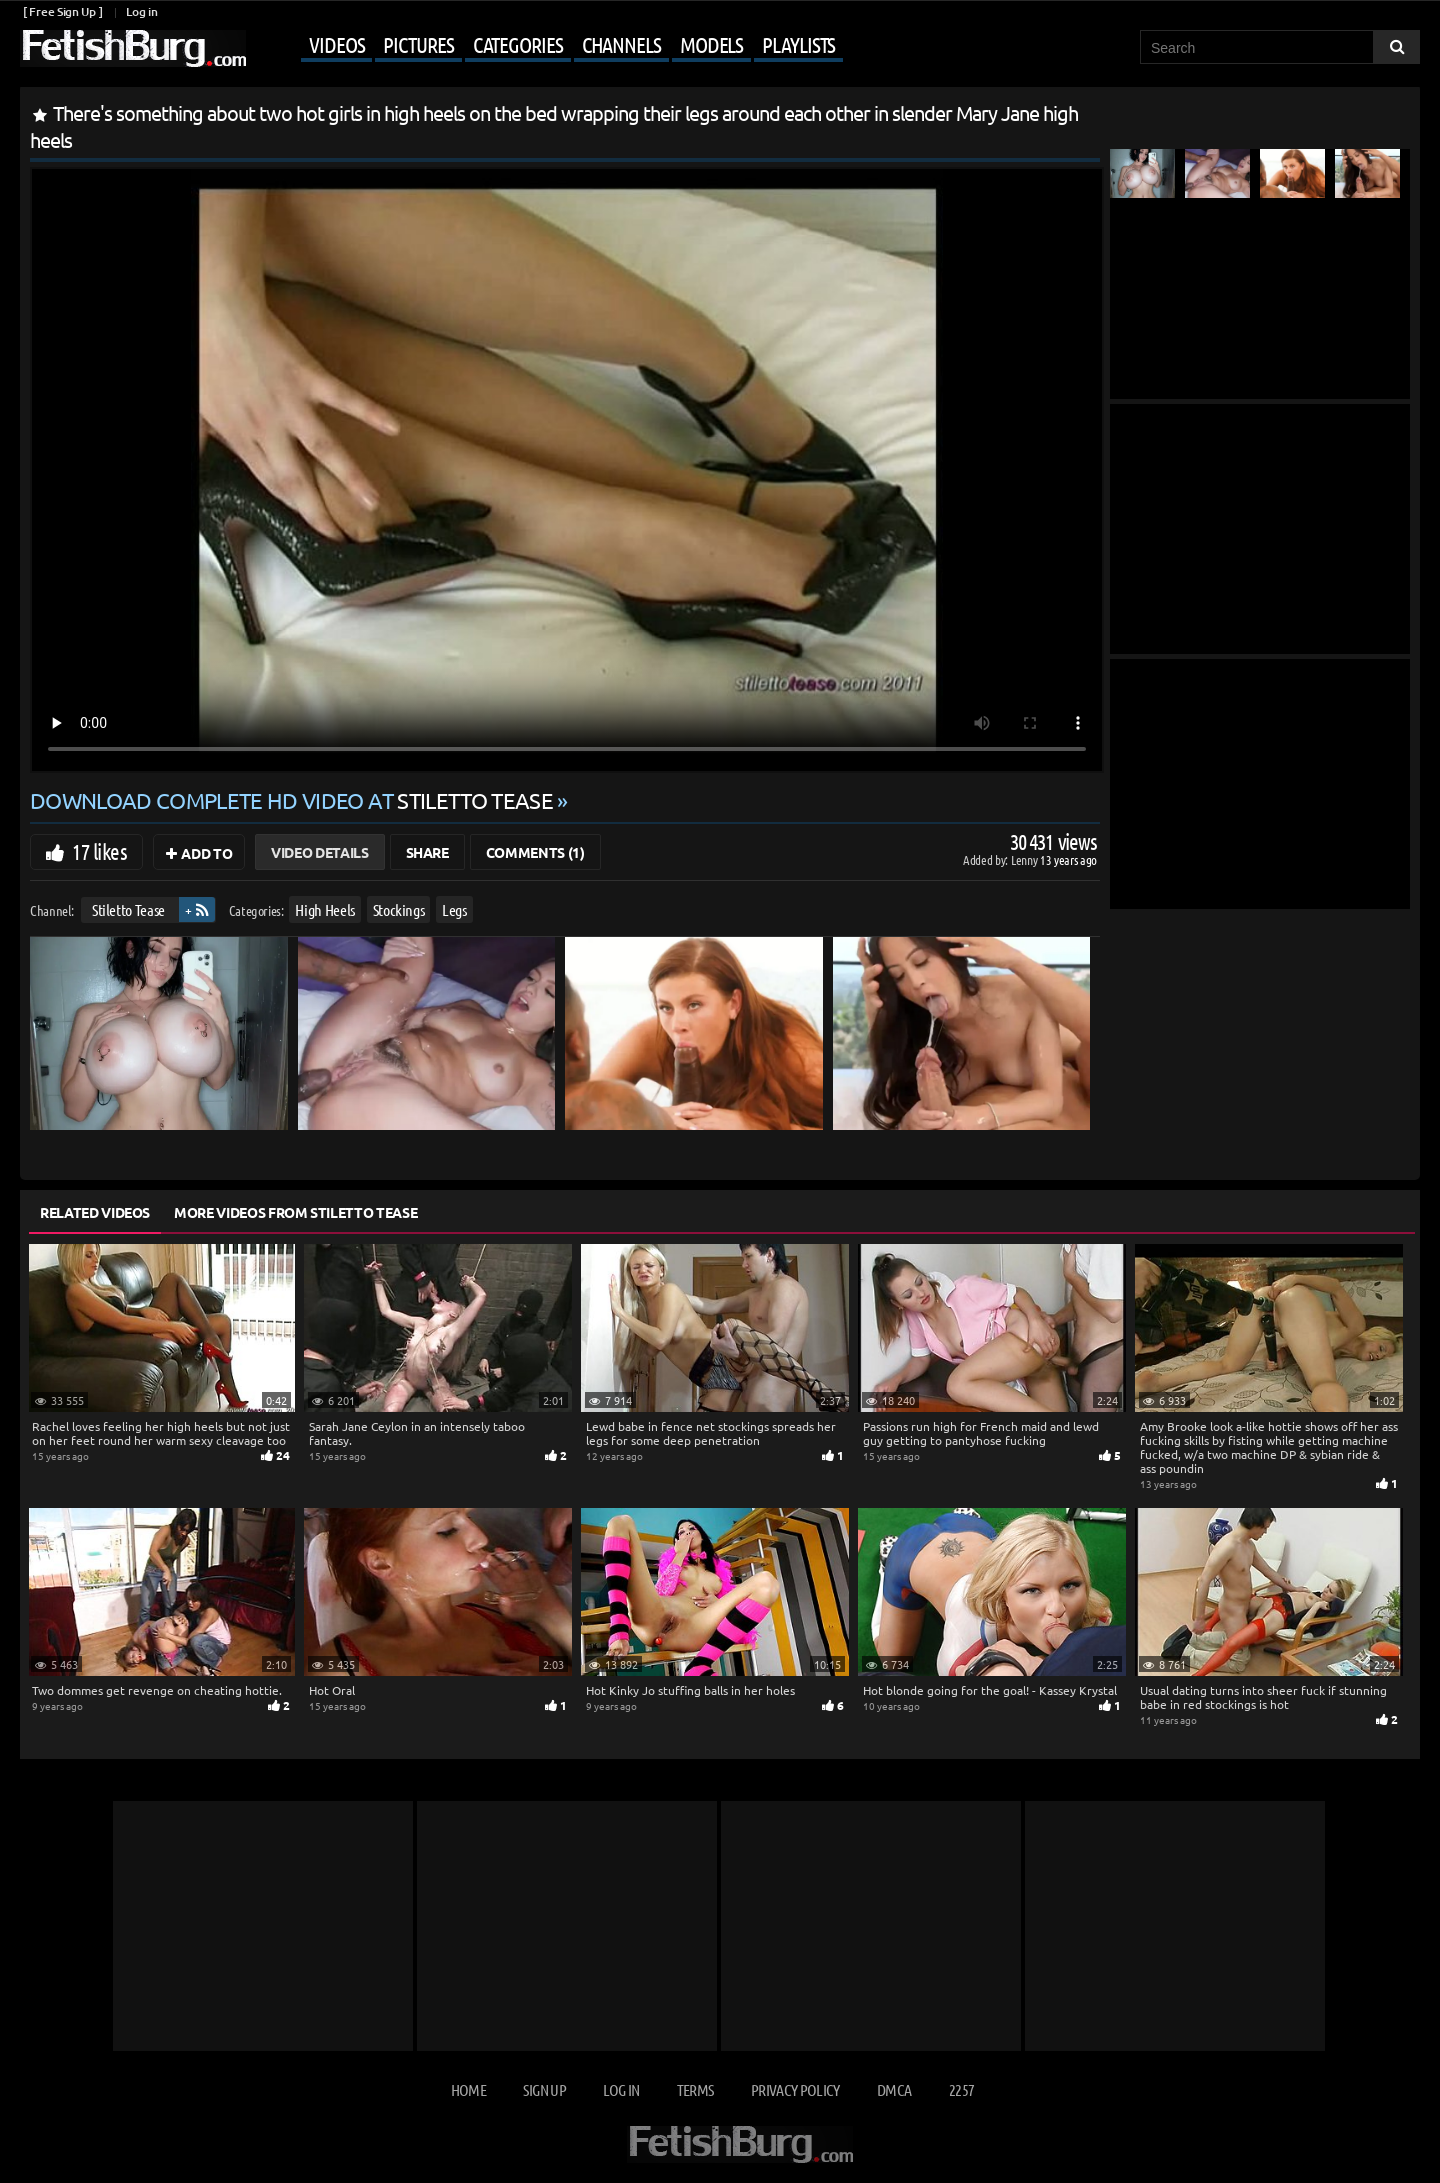 This screenshot has width=1440, height=2183. What do you see at coordinates (418, 44) in the screenshot?
I see `Pictures` at bounding box center [418, 44].